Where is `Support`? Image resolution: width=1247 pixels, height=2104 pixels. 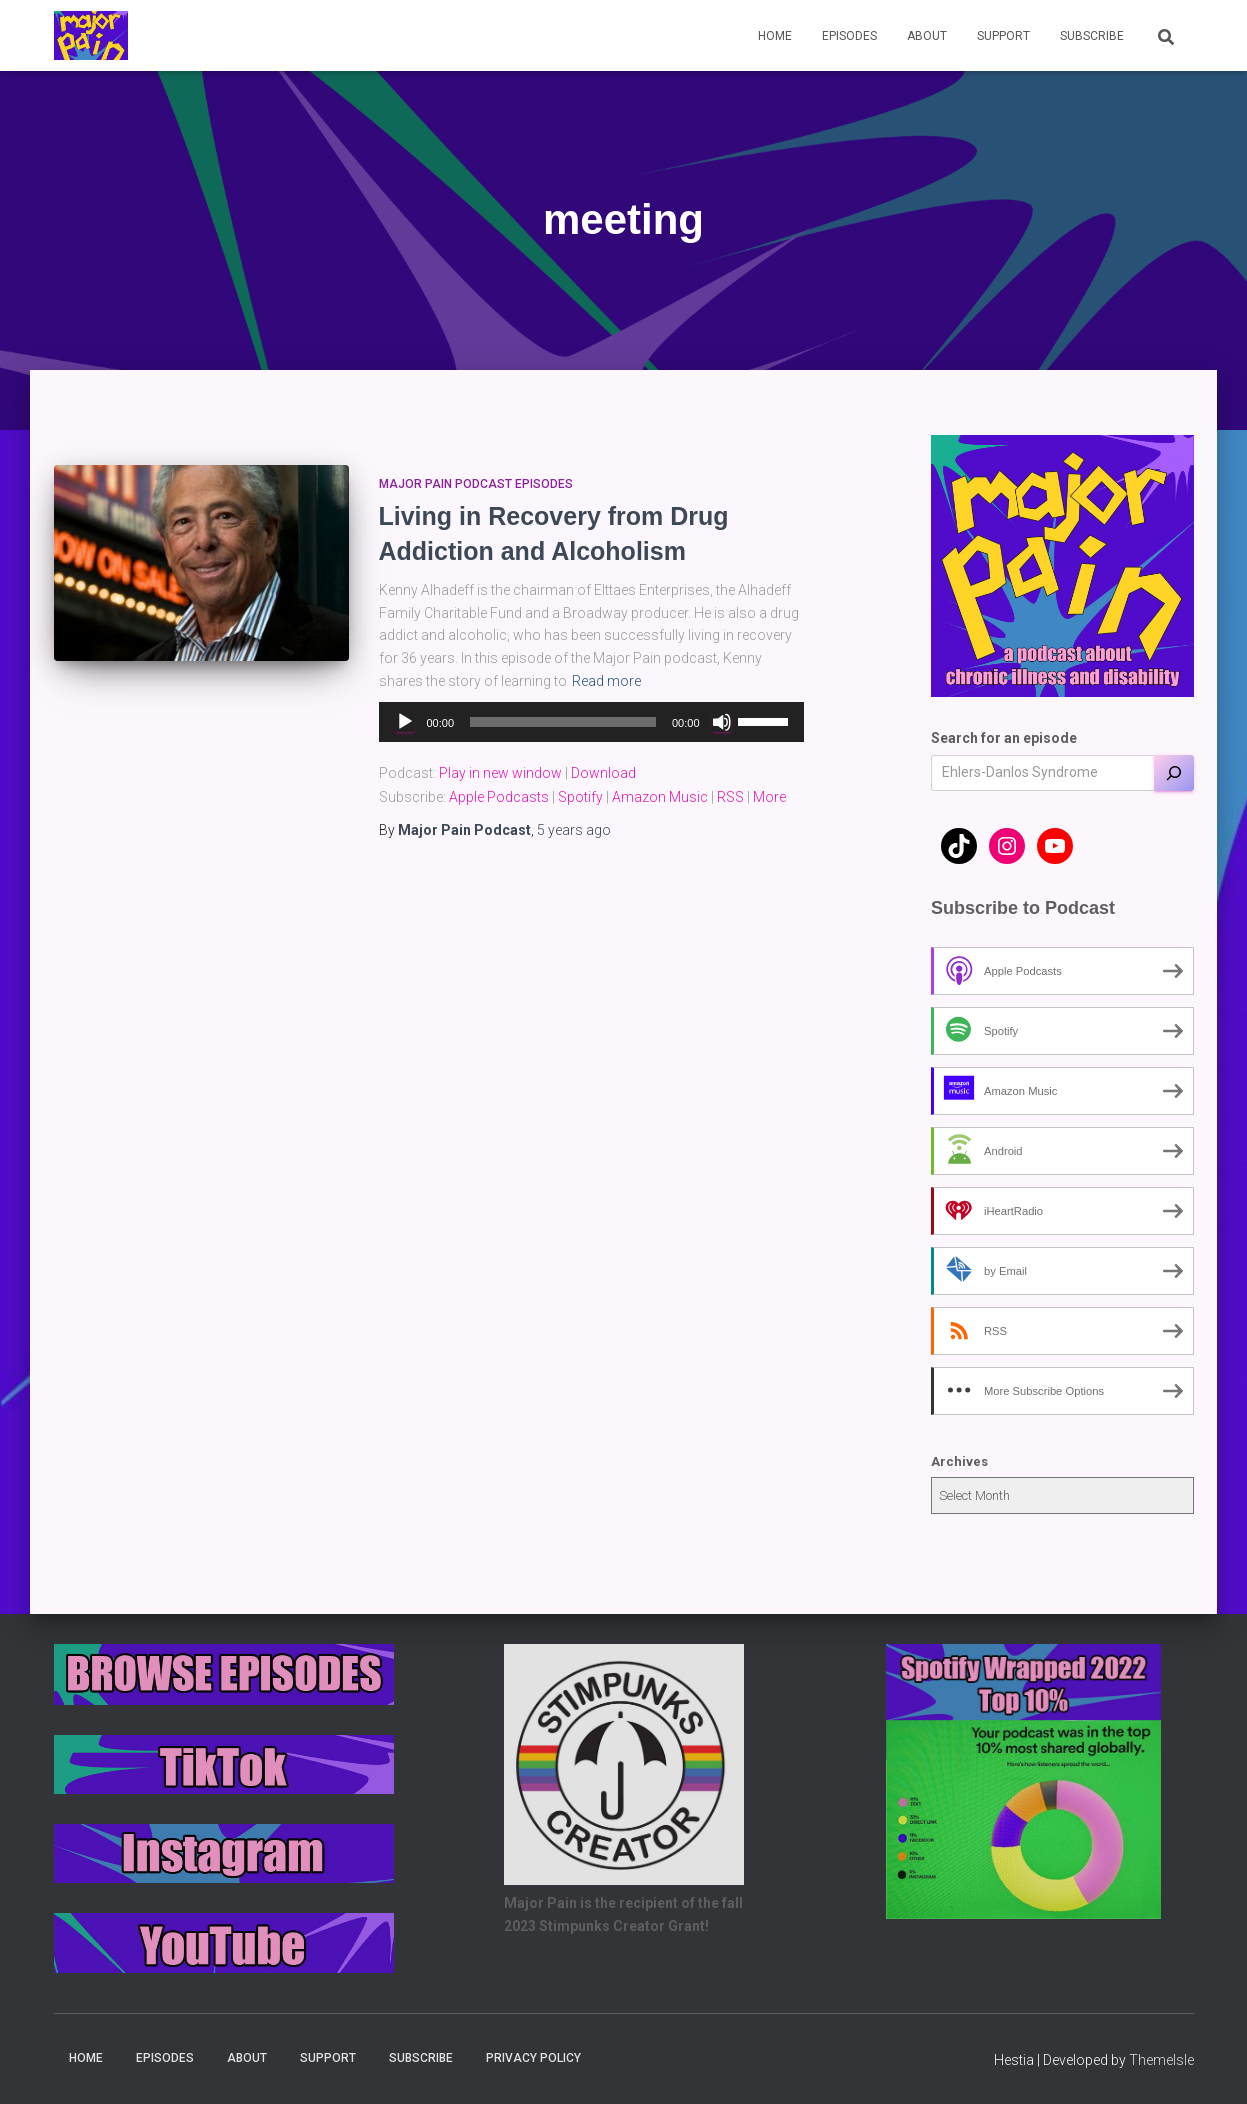
Support is located at coordinates (1003, 36).